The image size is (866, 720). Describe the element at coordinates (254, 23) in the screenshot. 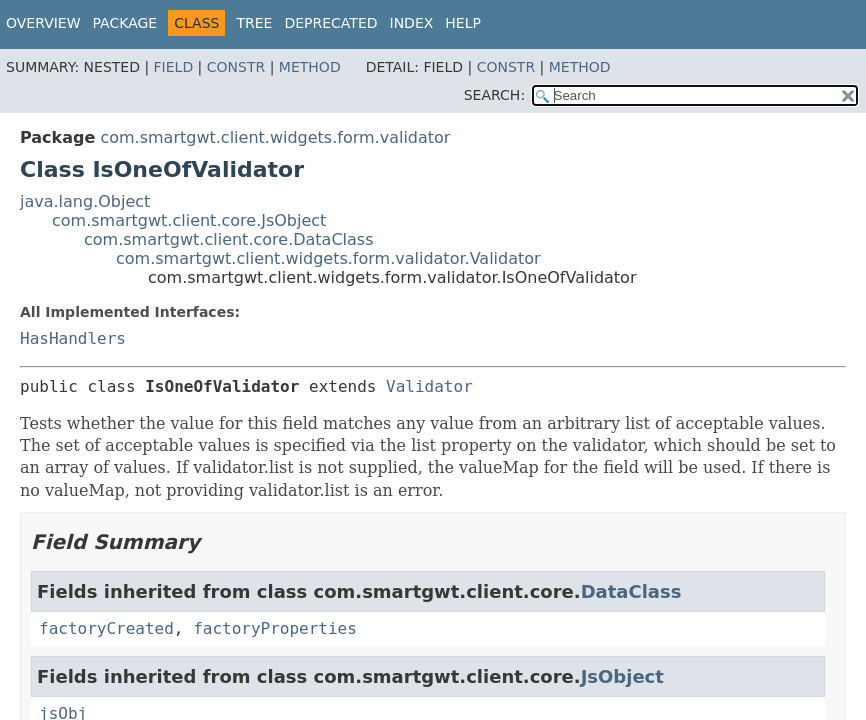

I see `Tree` at that location.